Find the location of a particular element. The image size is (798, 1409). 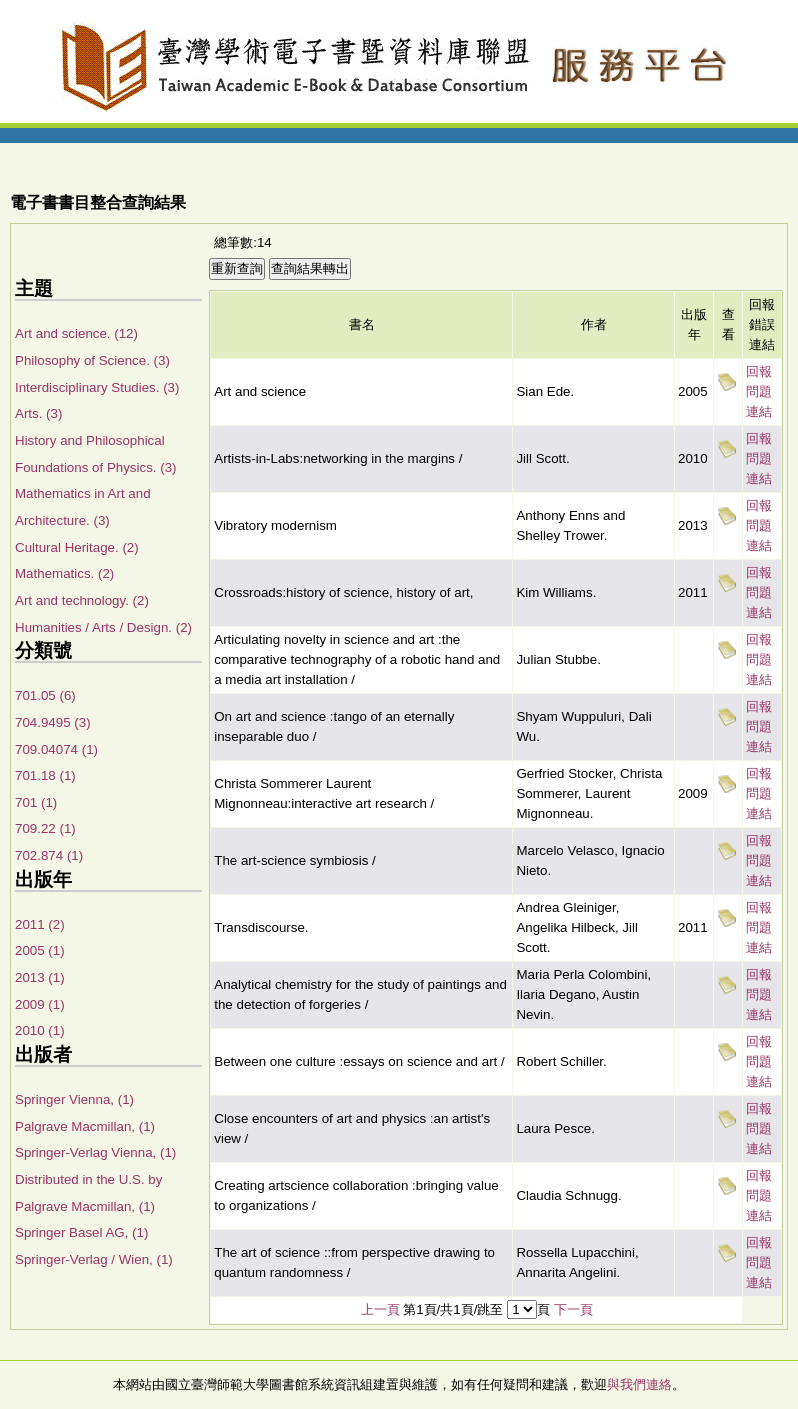

上一頁 is located at coordinates (380, 1309).